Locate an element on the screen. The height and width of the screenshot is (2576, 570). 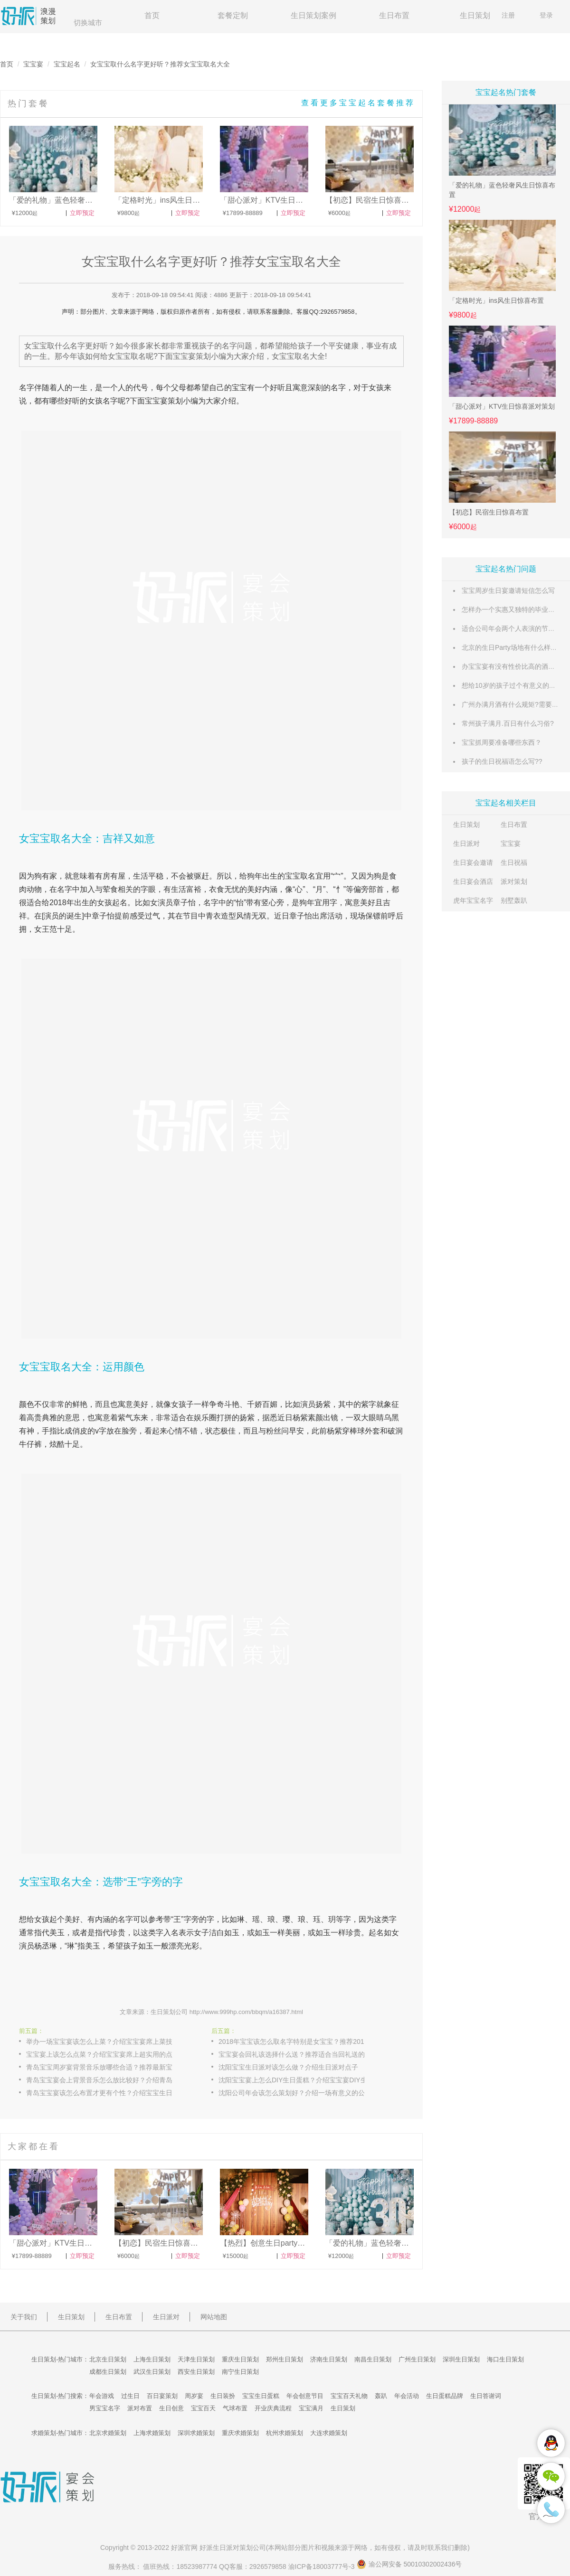
孩子的生日祝福语怎么写?? is located at coordinates (502, 761).